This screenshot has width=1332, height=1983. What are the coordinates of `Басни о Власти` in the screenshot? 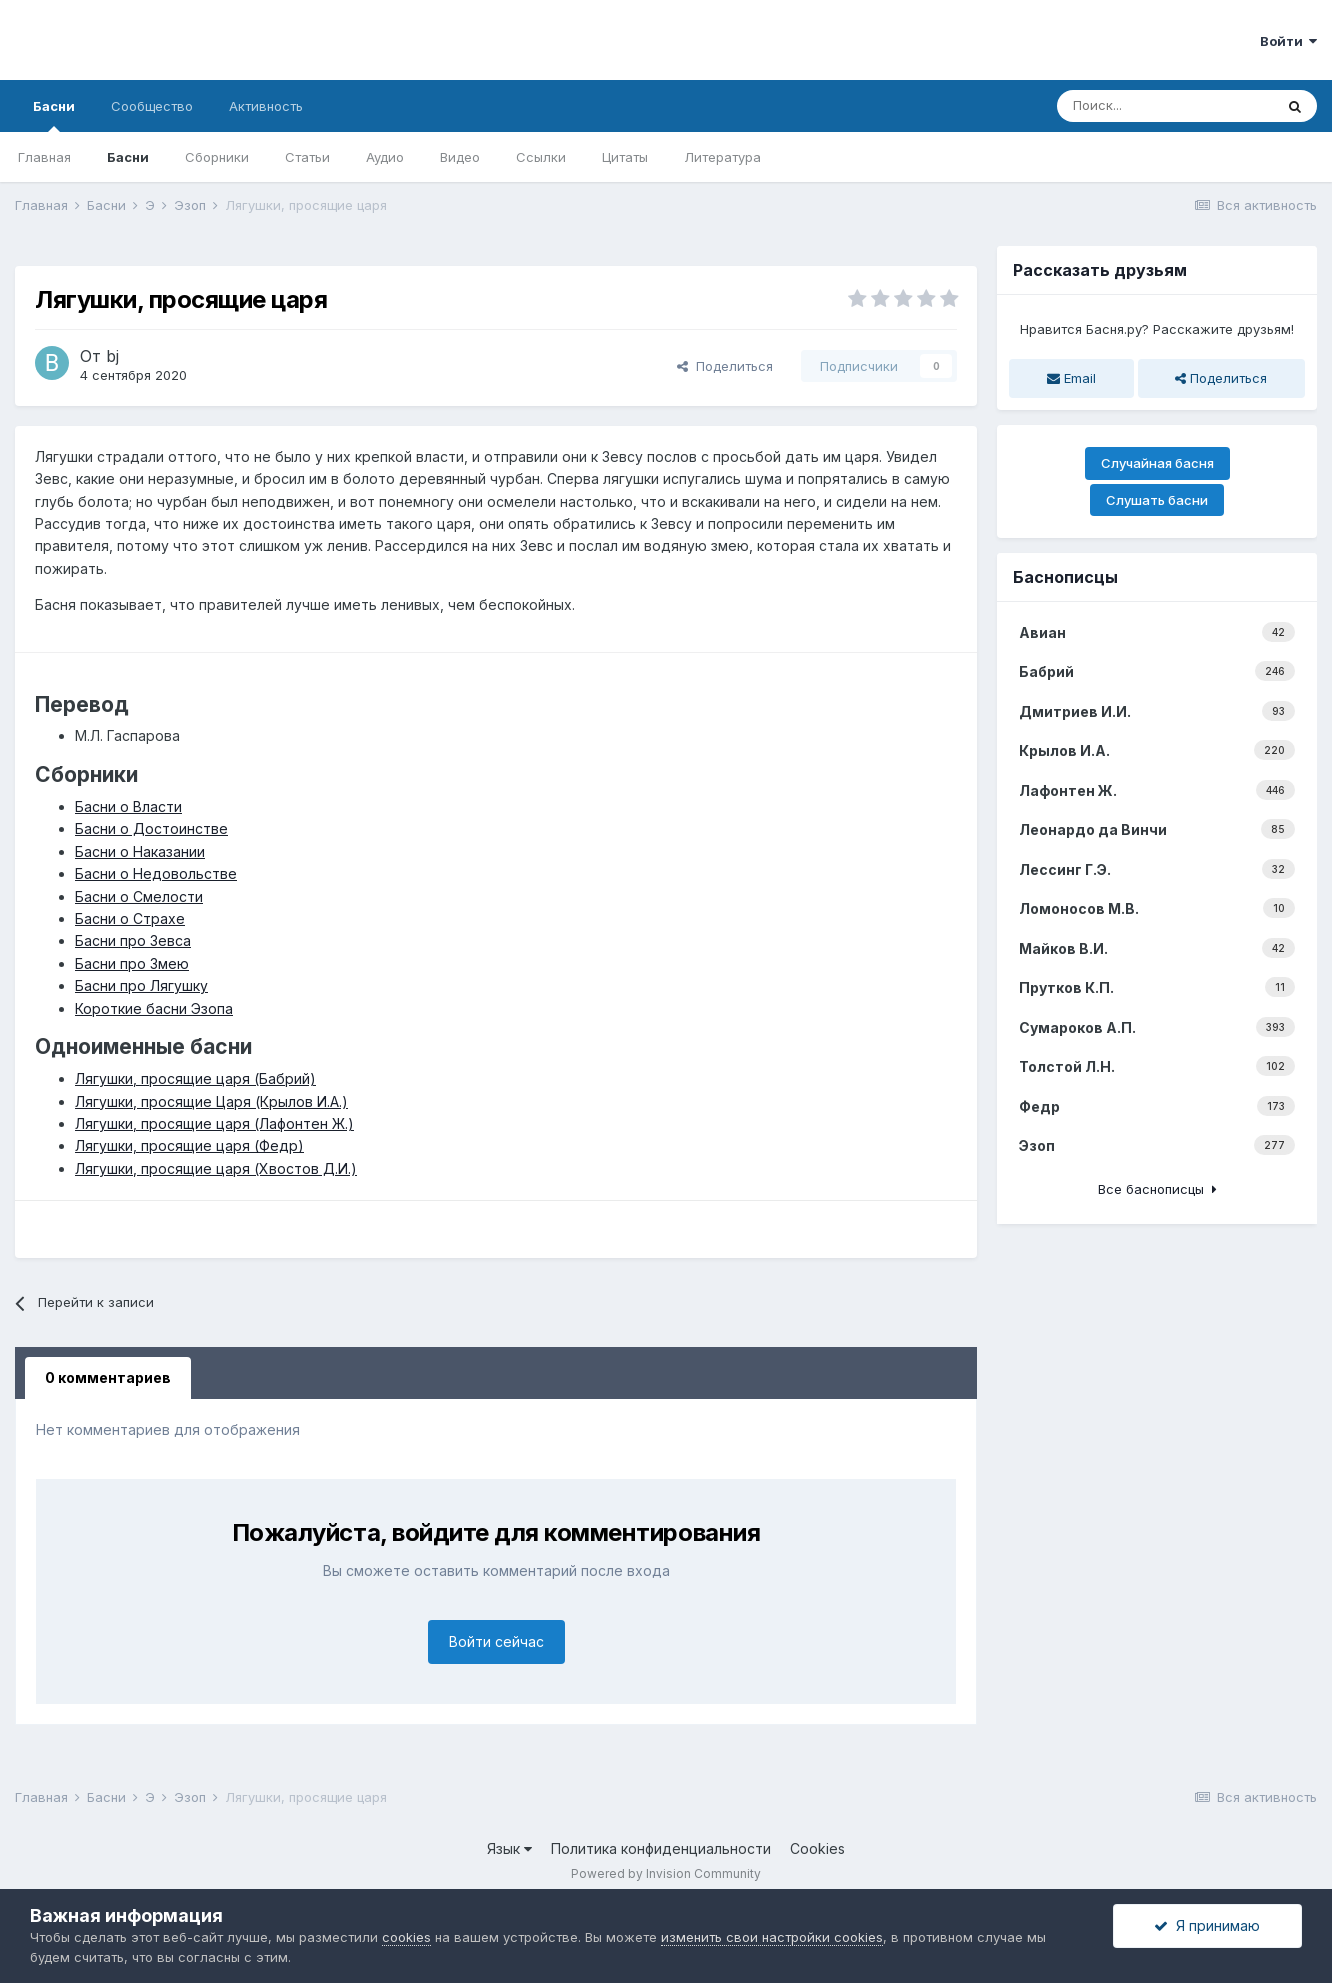 It's located at (128, 806).